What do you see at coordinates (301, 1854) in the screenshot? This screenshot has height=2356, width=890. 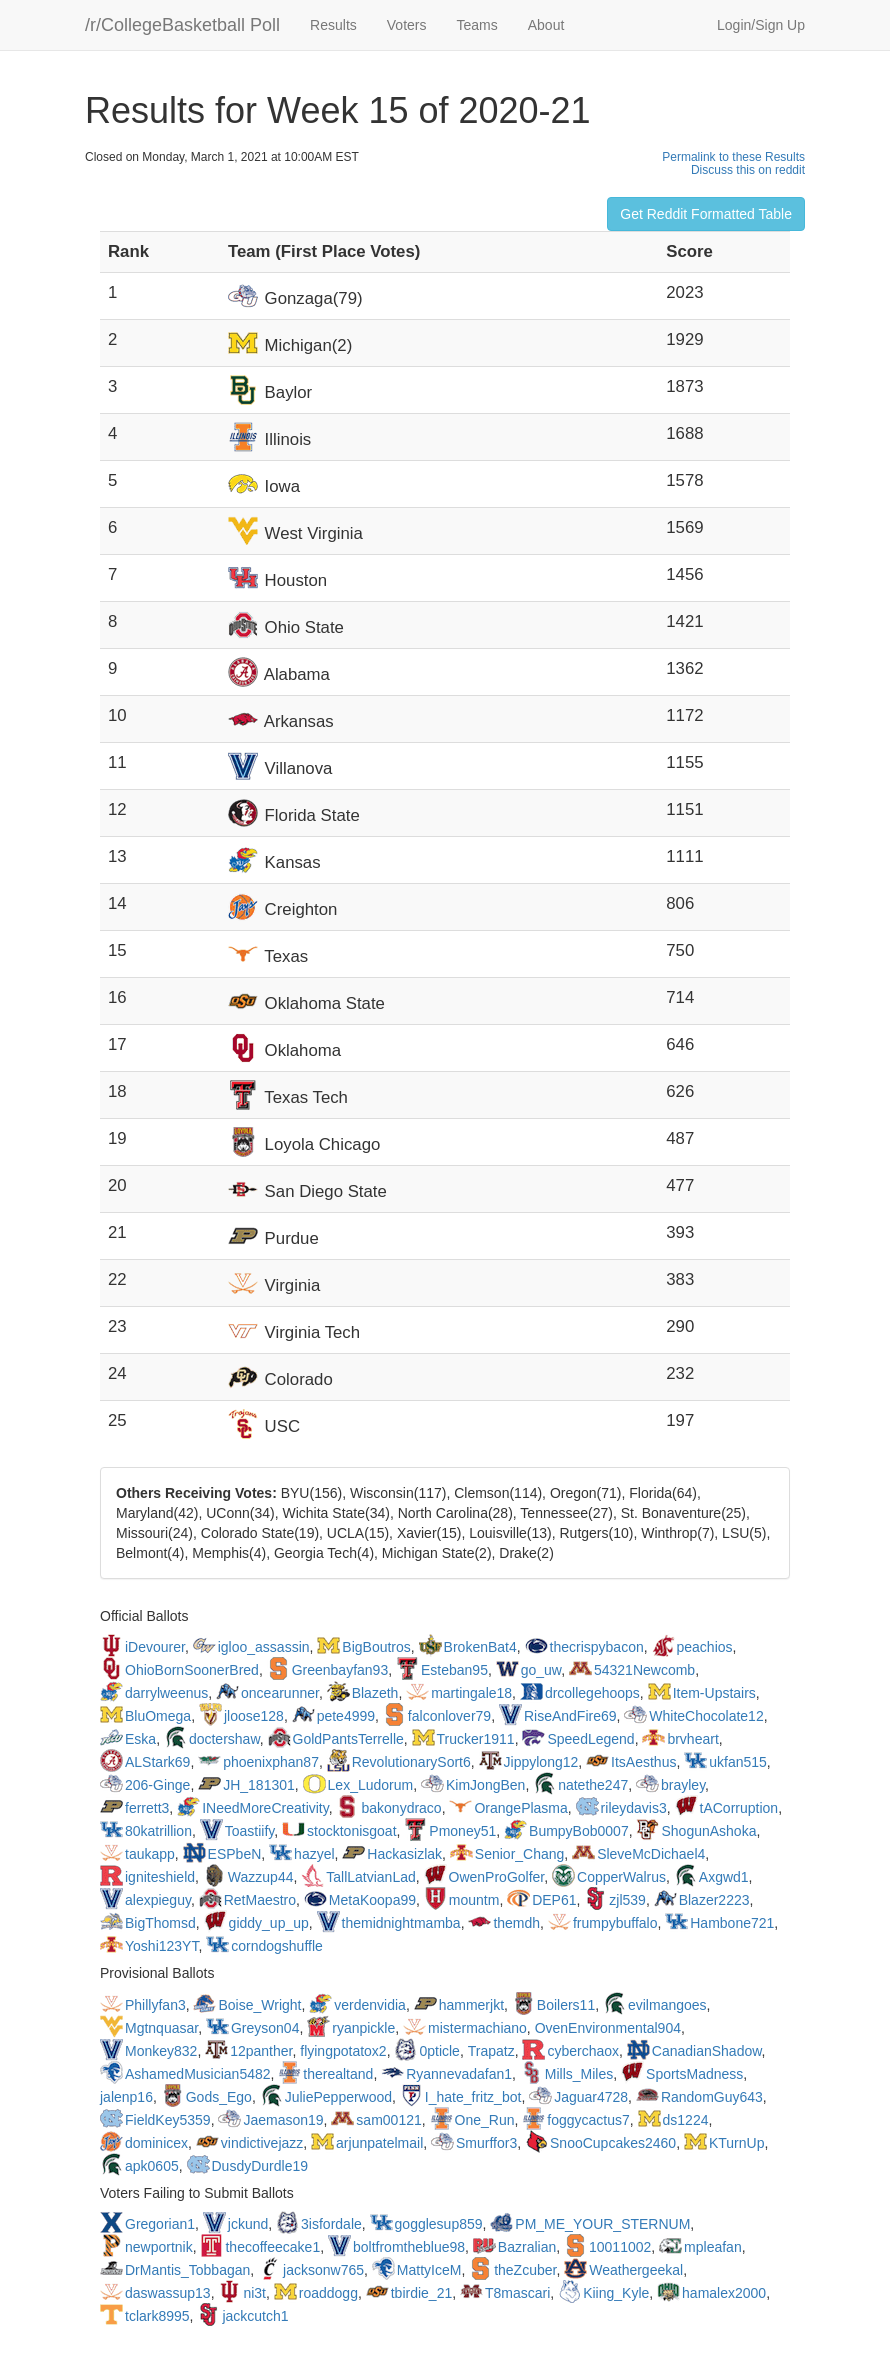 I see `hazyel` at bounding box center [301, 1854].